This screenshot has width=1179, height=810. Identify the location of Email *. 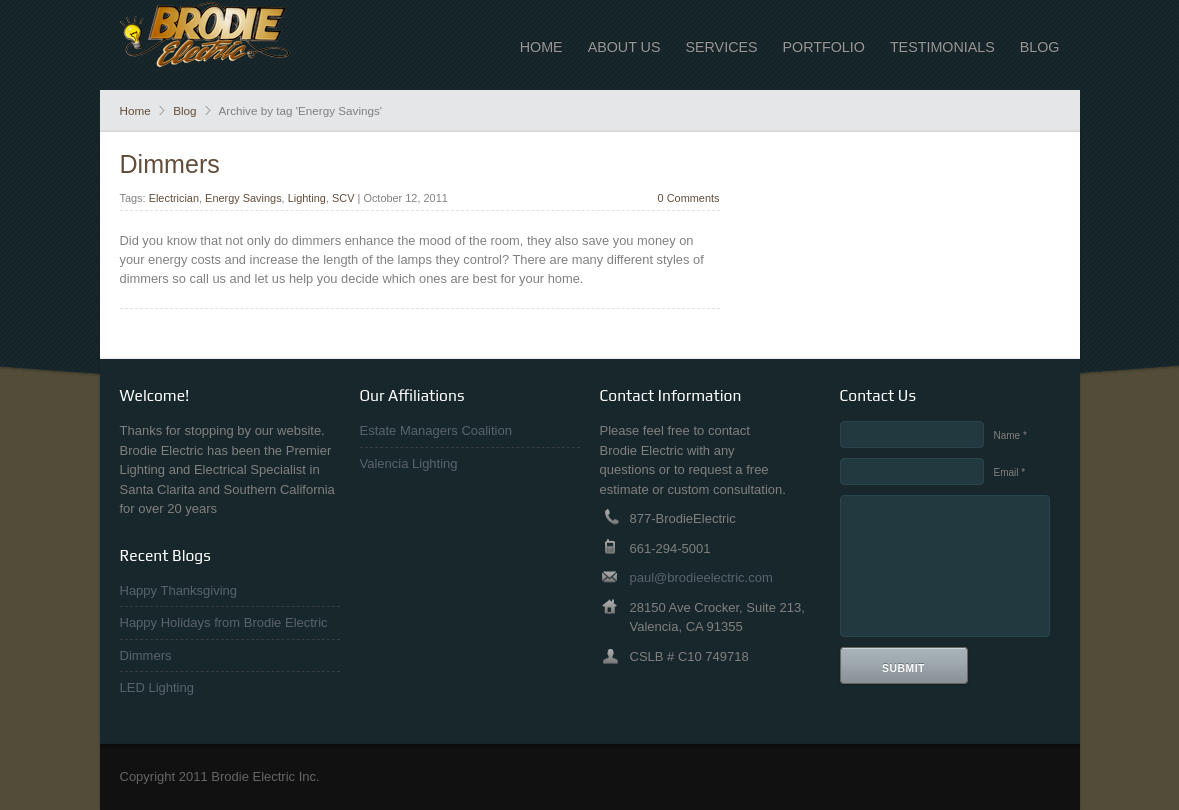
(1010, 472).